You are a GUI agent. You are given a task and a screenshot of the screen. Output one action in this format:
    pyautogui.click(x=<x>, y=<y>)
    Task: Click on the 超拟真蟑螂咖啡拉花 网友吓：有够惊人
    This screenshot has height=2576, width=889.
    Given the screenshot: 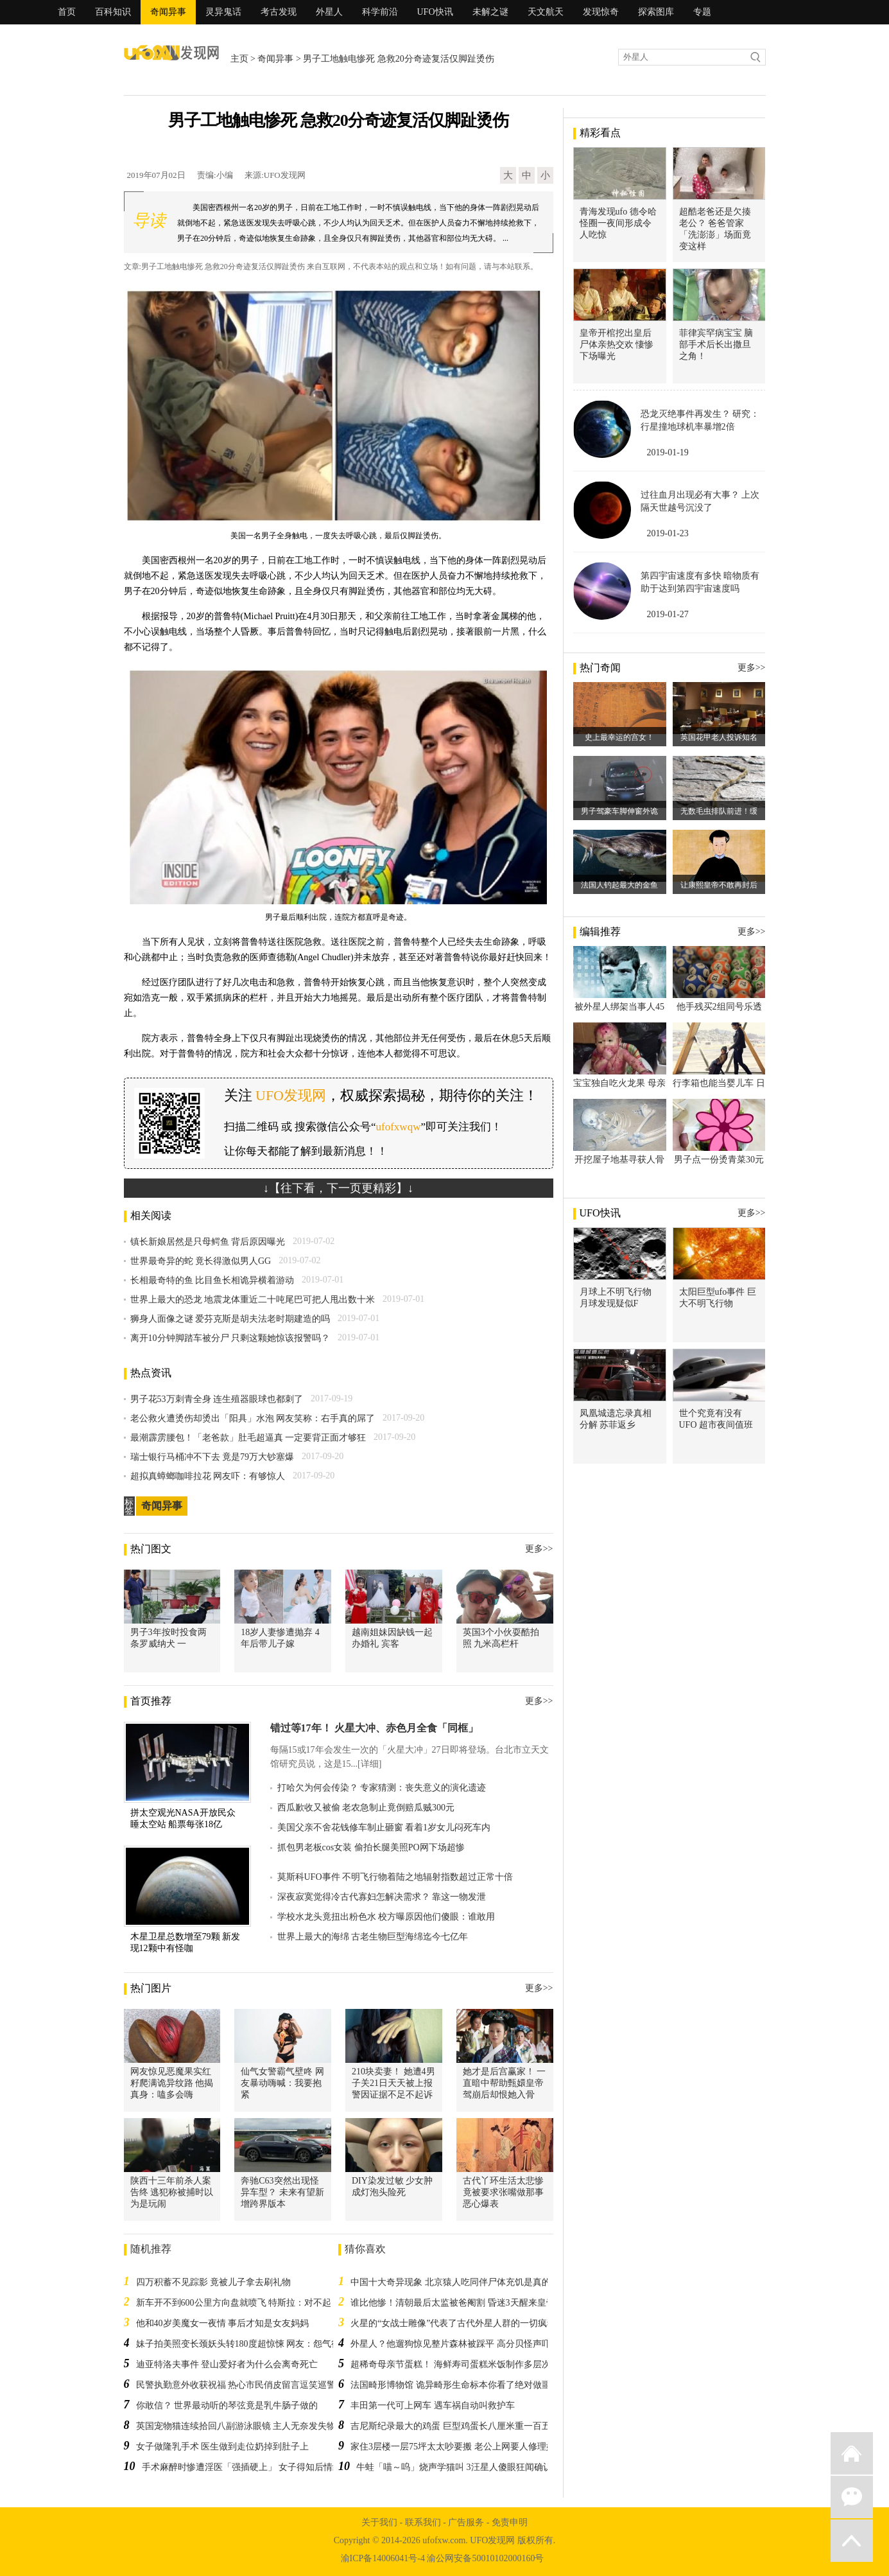 What is the action you would take?
    pyautogui.click(x=208, y=1476)
    